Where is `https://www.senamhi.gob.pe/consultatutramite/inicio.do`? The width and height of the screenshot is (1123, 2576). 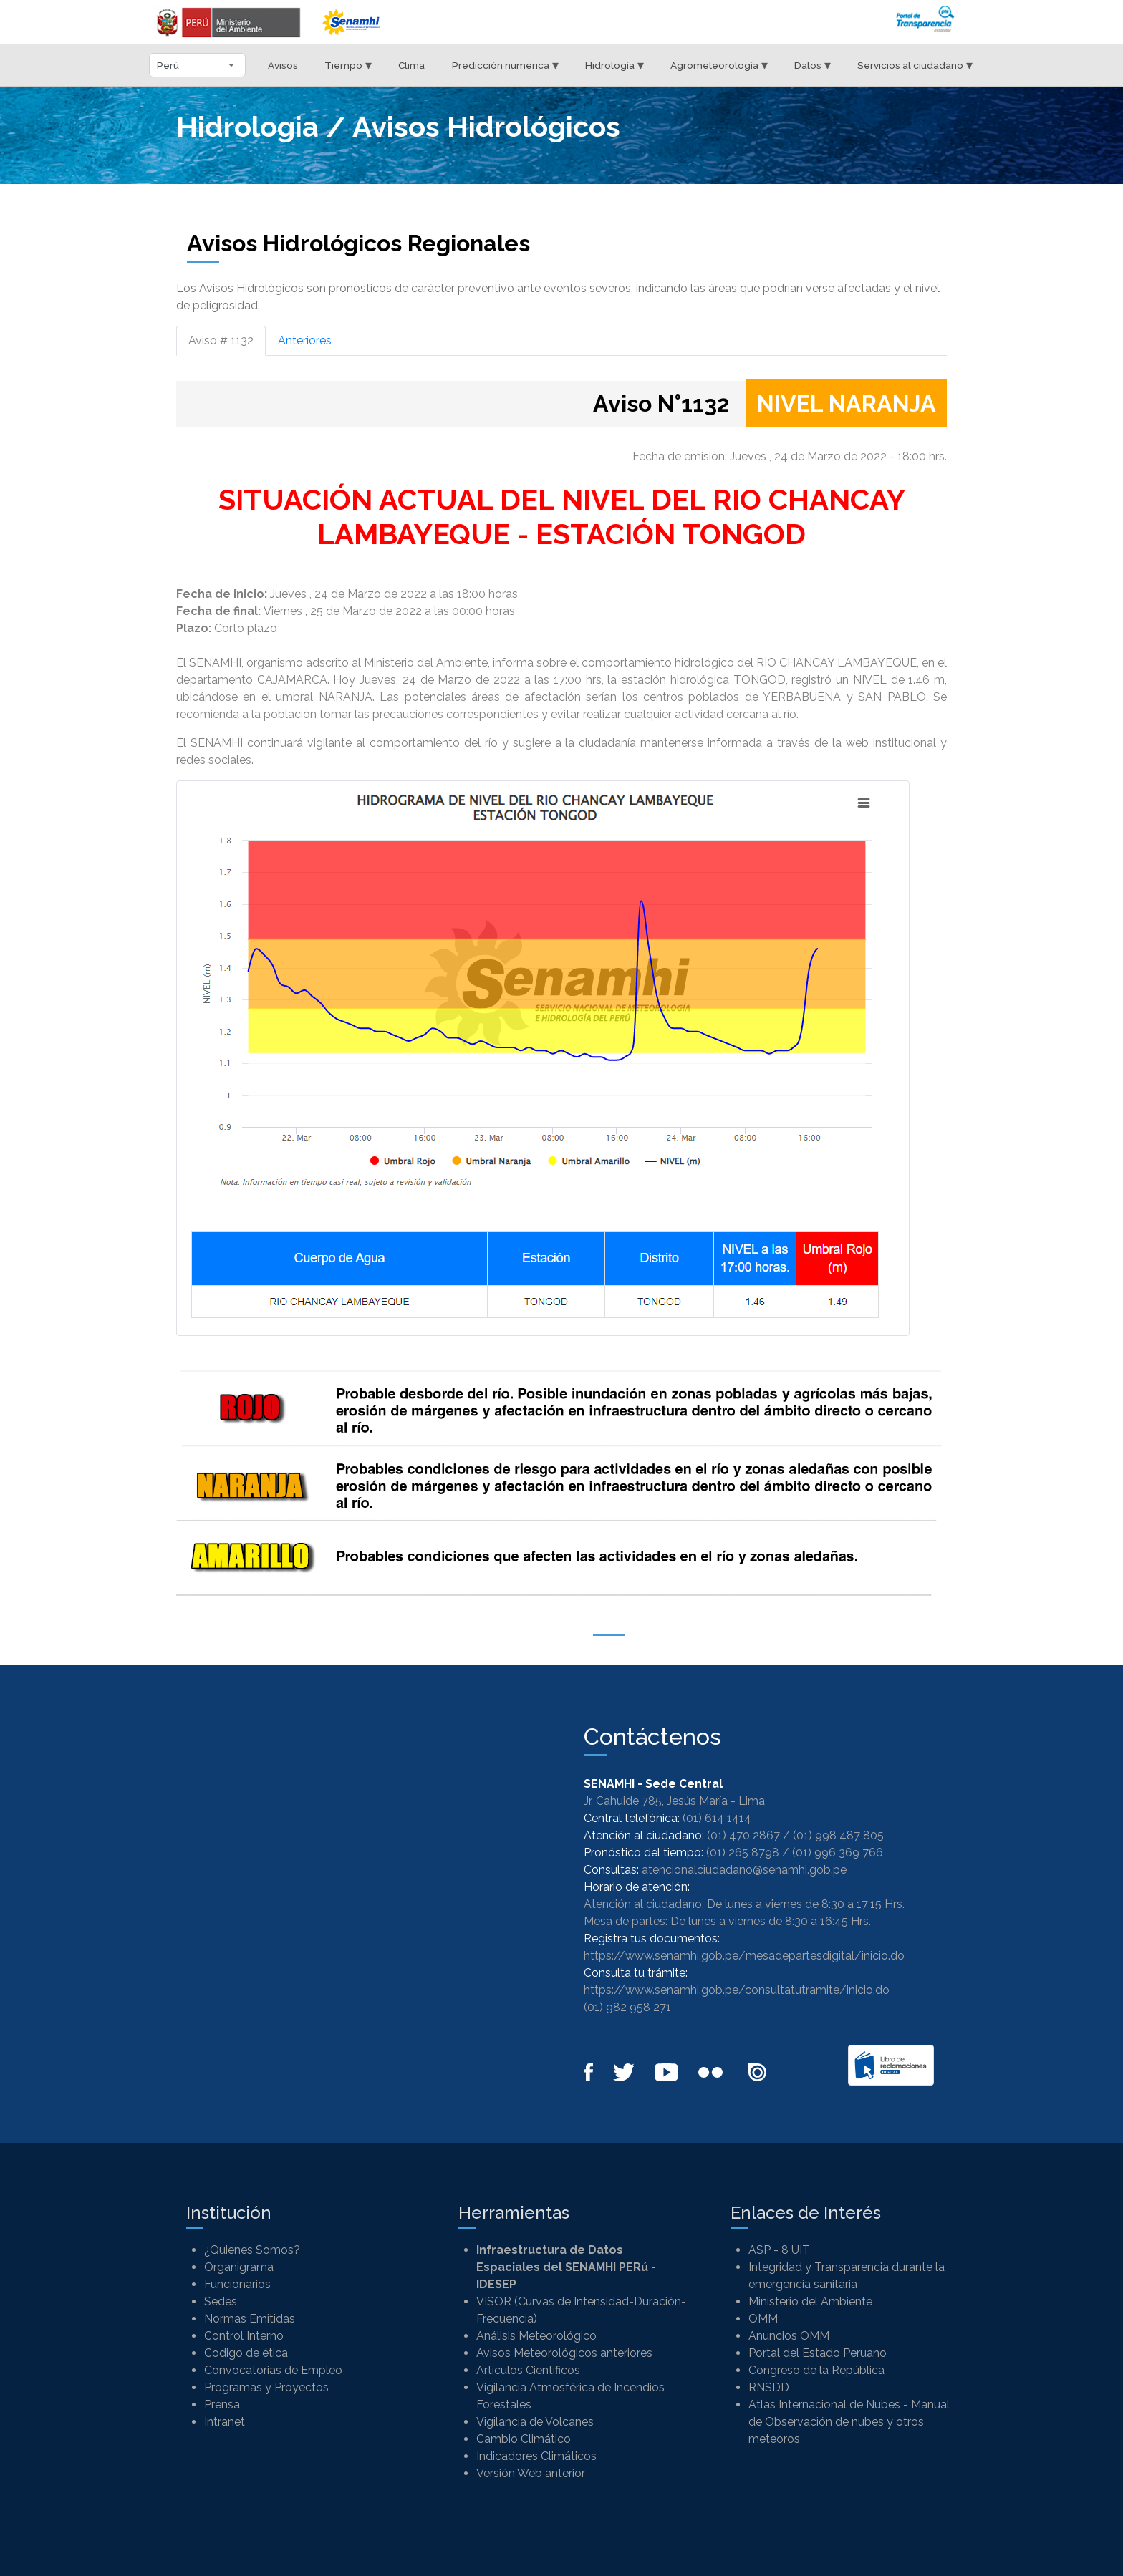
https://www.senamhi.gob.pe/consultatutramite/inicio.do is located at coordinates (737, 1990).